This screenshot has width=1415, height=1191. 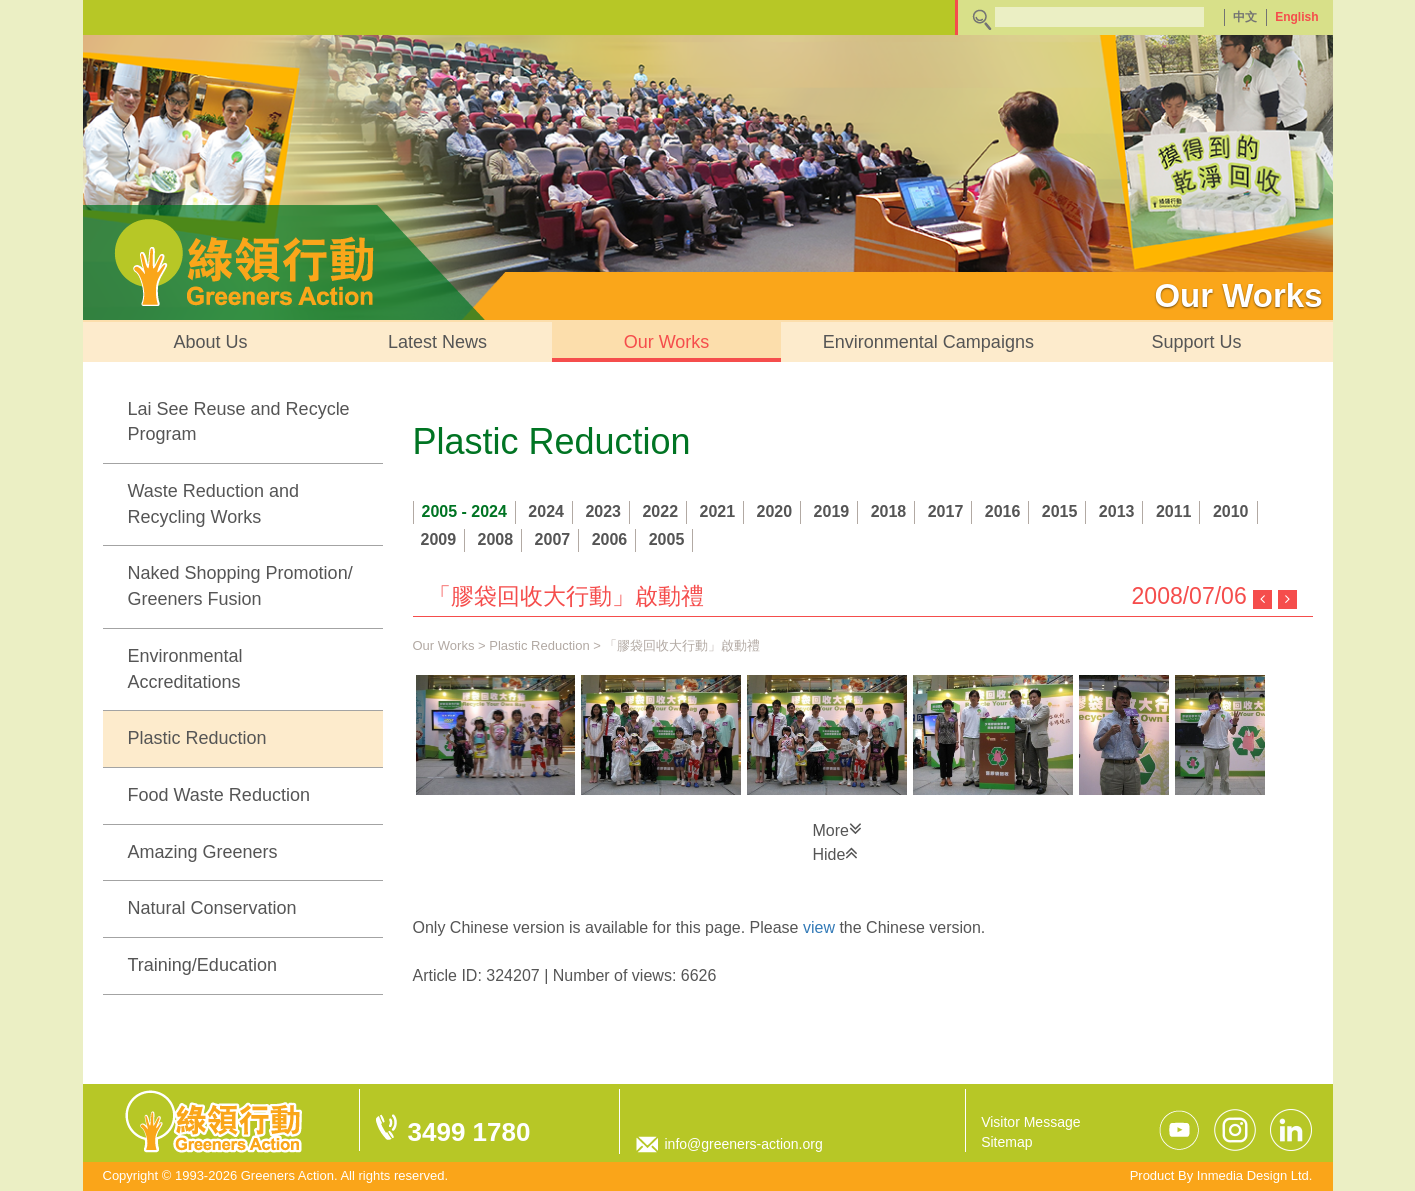 What do you see at coordinates (239, 422) in the screenshot?
I see `Lai See Reuse and Recycle Program` at bounding box center [239, 422].